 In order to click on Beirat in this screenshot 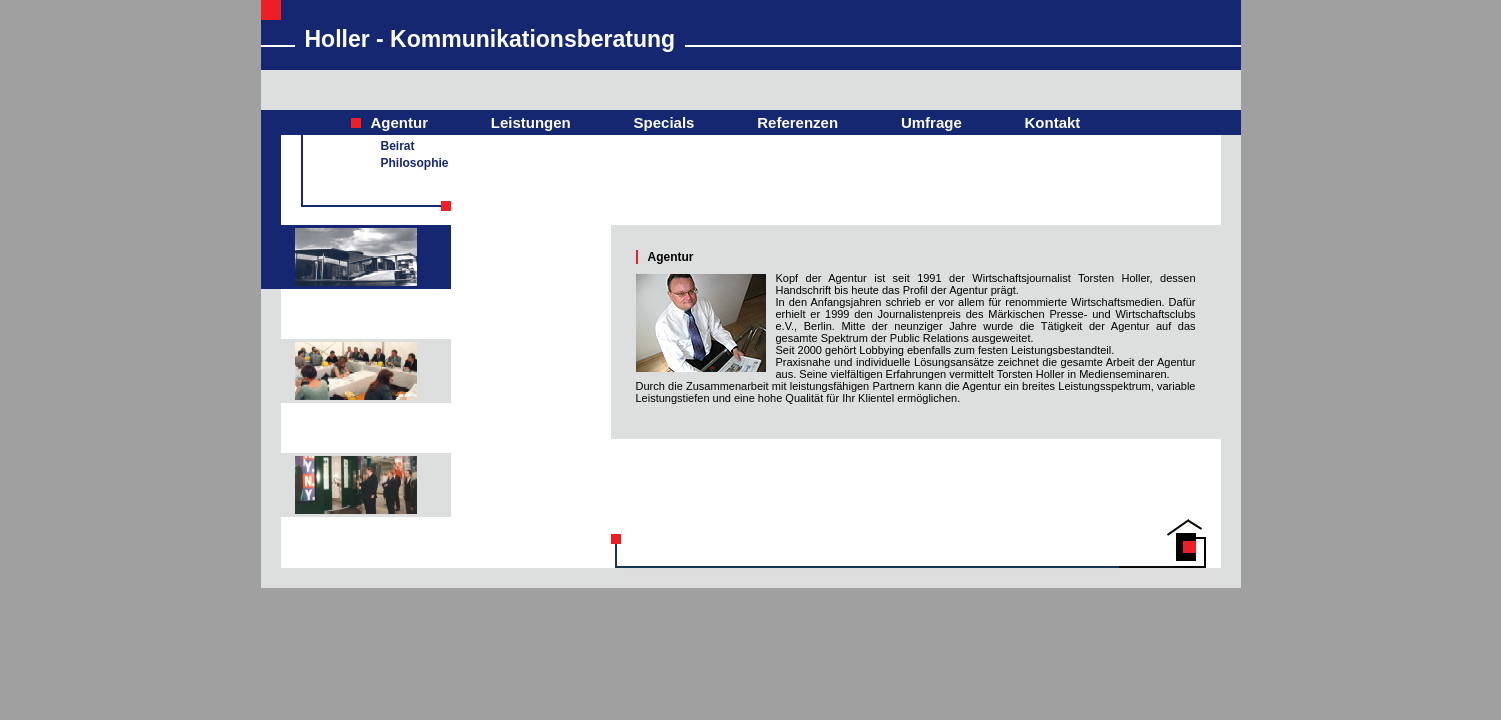, I will do `click(398, 146)`.